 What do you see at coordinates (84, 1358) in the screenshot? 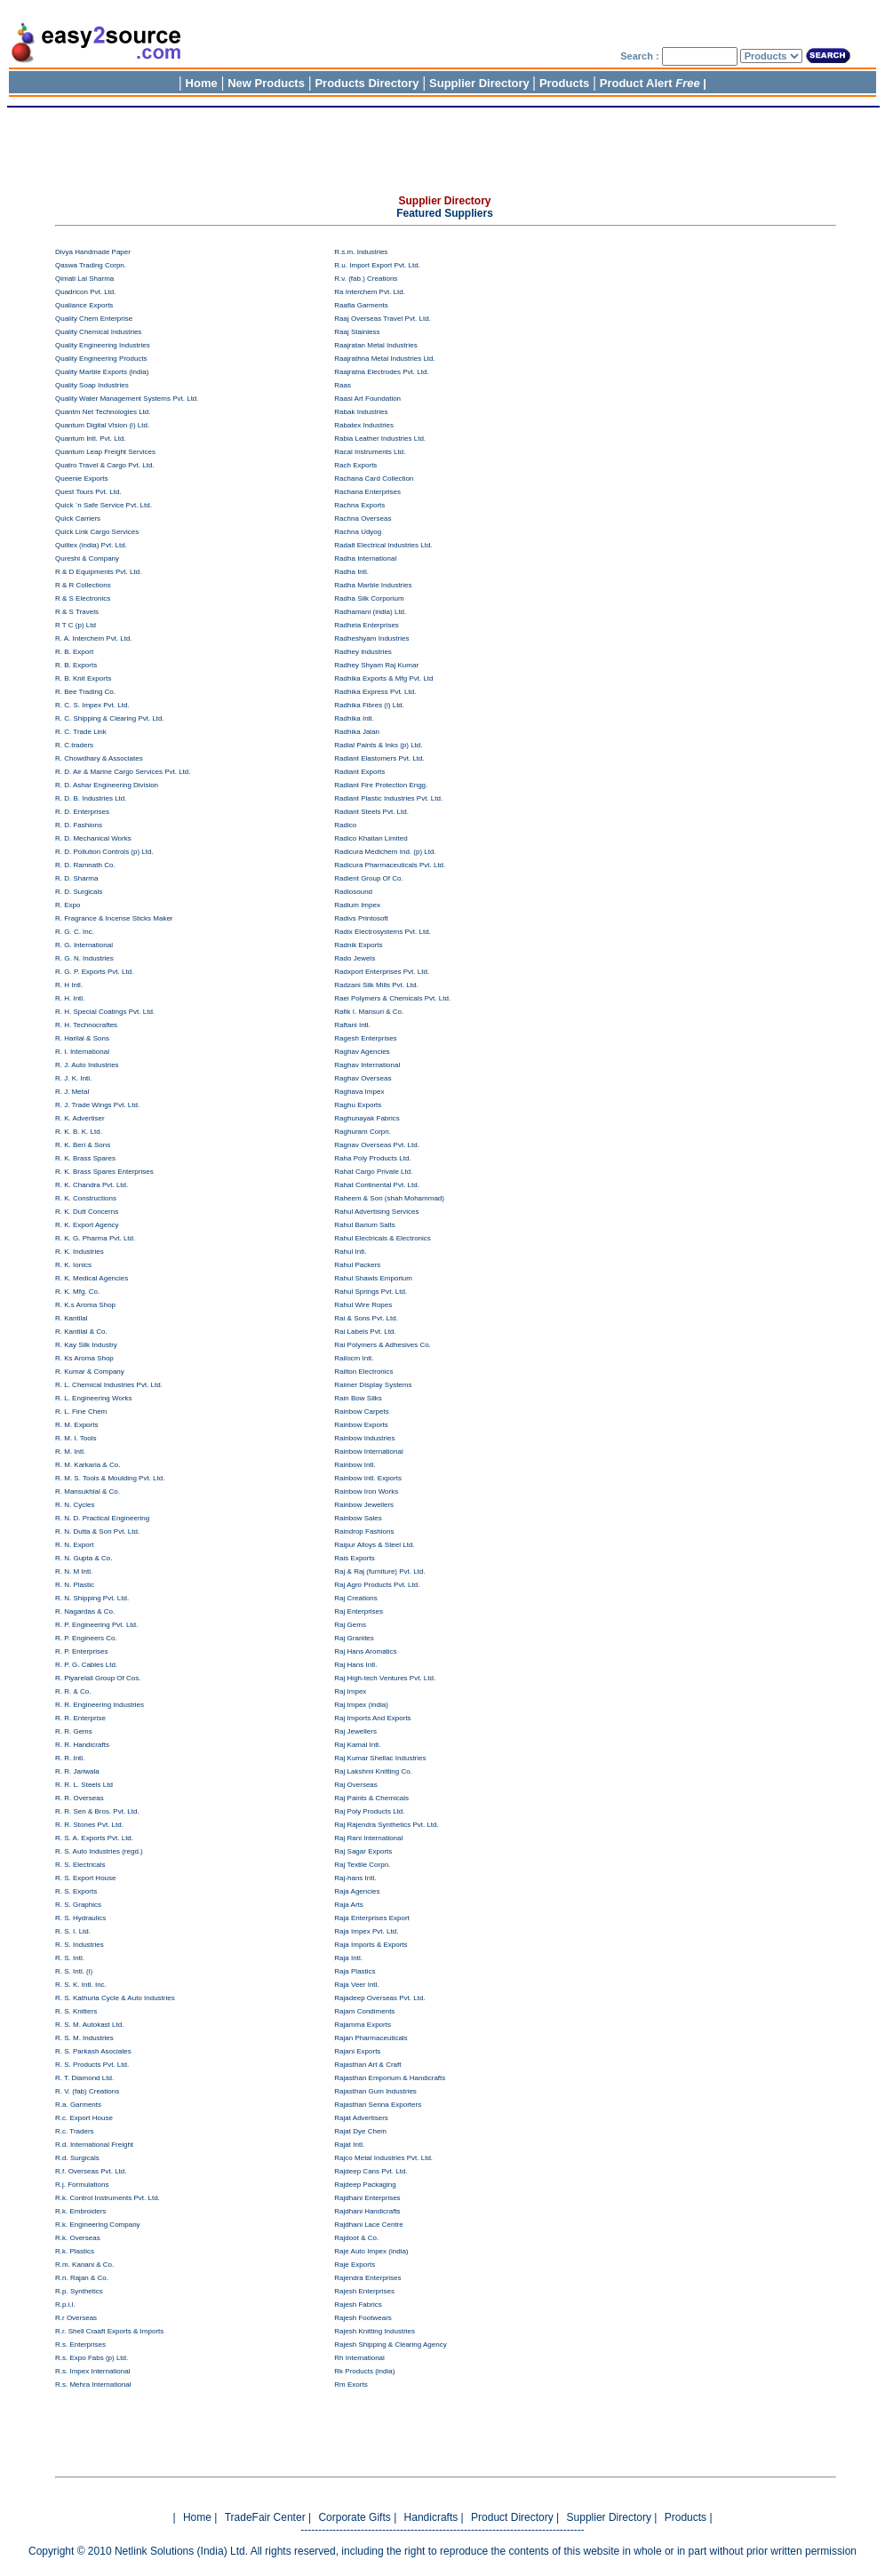
I see `R. Ks Aroma Shop` at bounding box center [84, 1358].